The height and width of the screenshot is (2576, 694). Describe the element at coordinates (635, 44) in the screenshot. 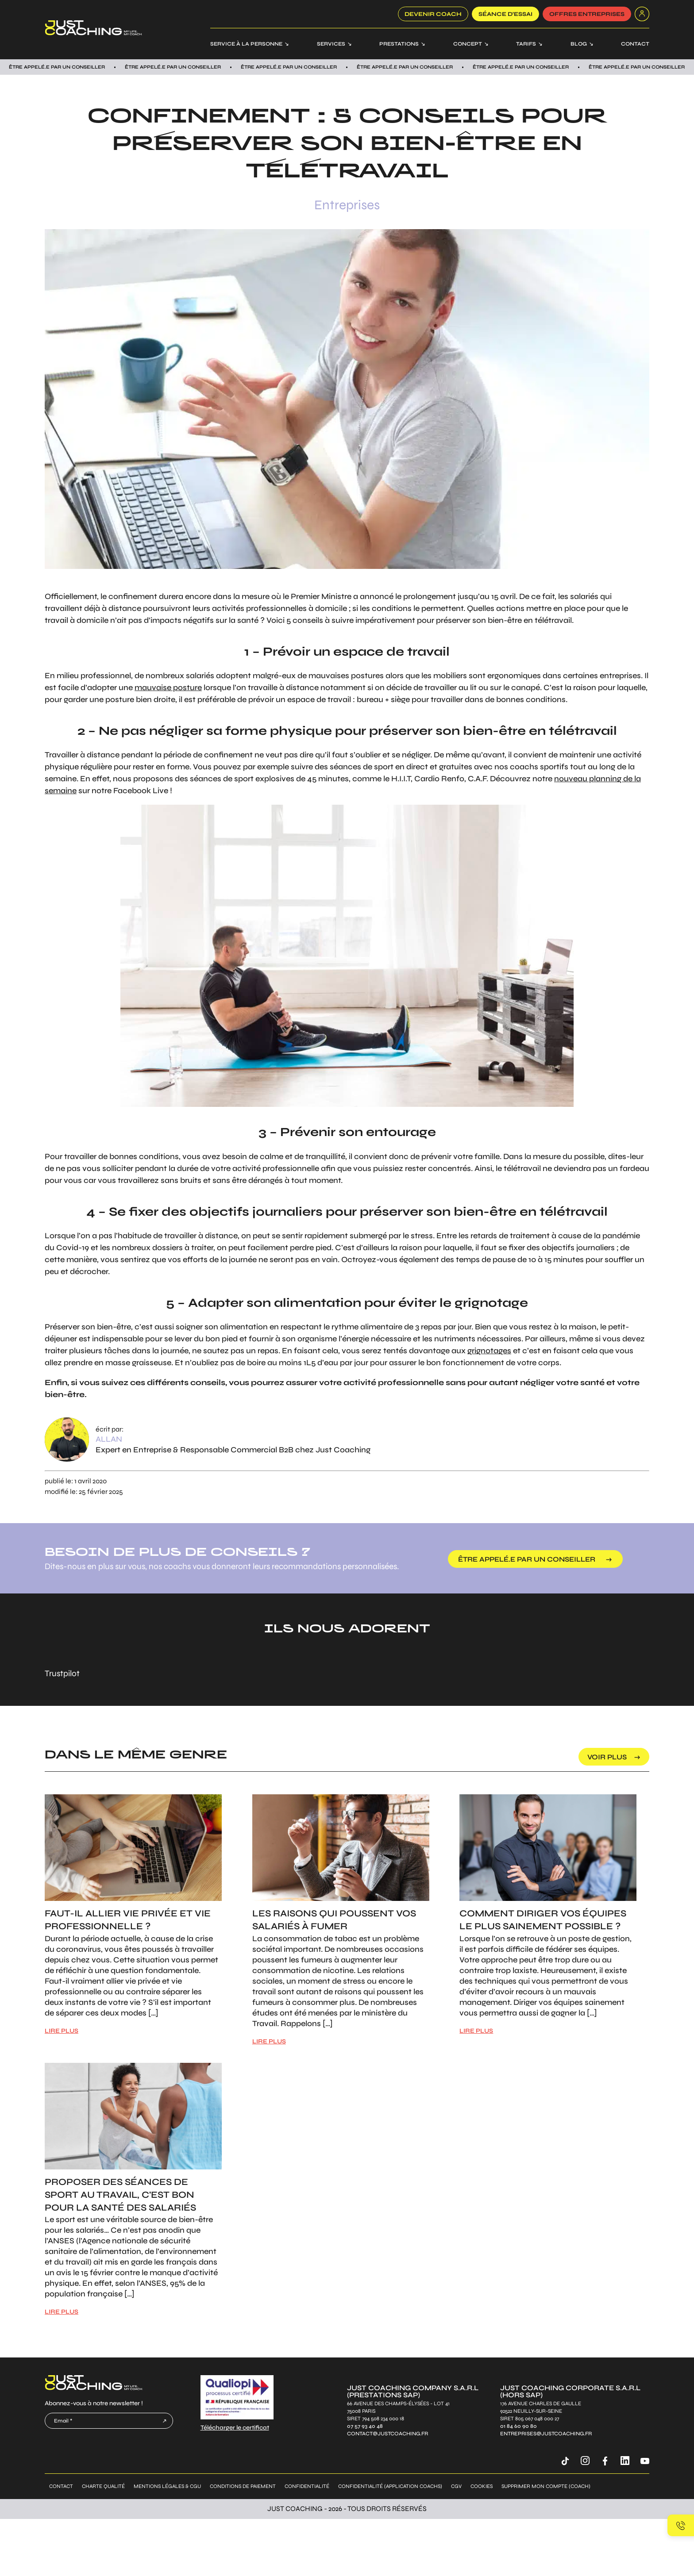

I see `Contact` at that location.